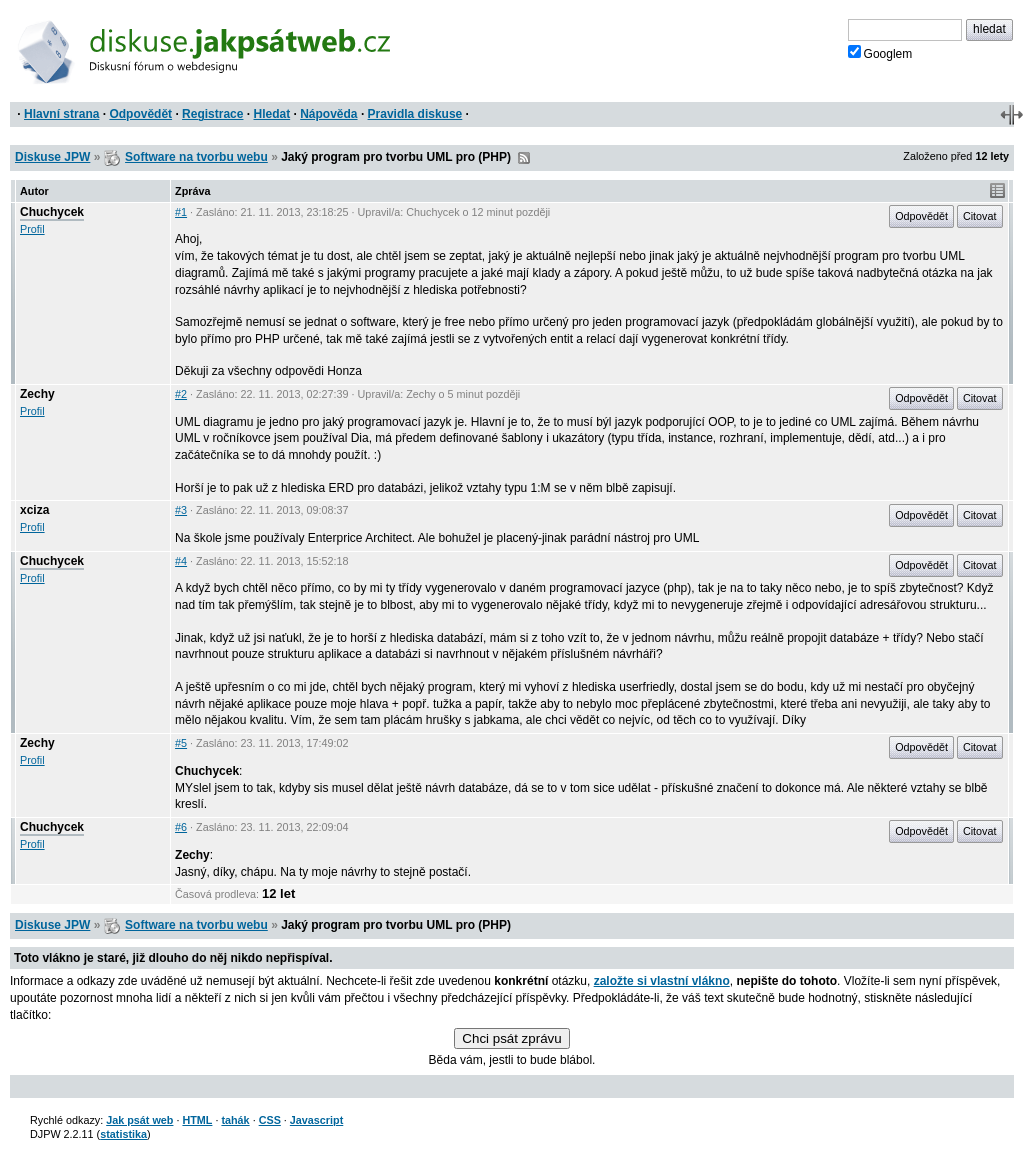  I want to click on založte si vlastní vlákno, so click(662, 981).